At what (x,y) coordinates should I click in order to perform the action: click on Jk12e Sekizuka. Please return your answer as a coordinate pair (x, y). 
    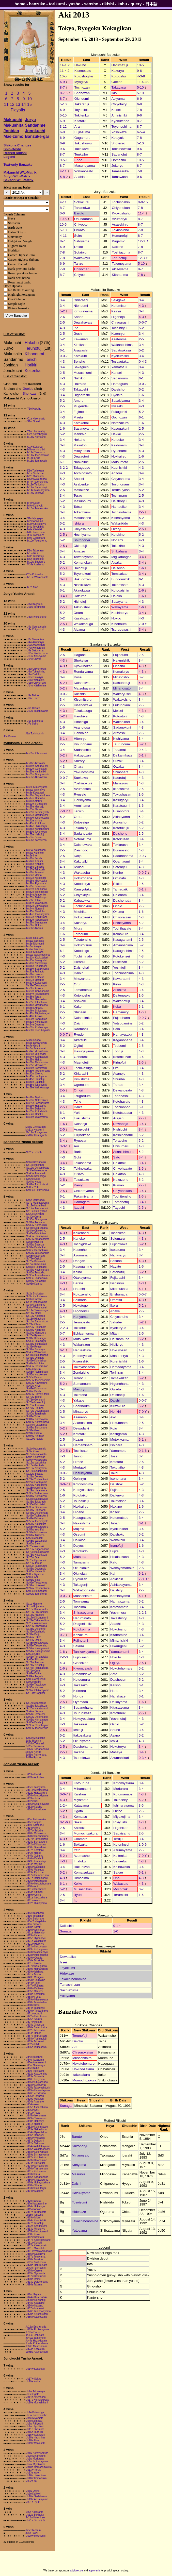
    Looking at the image, I should click on (35, 2514).